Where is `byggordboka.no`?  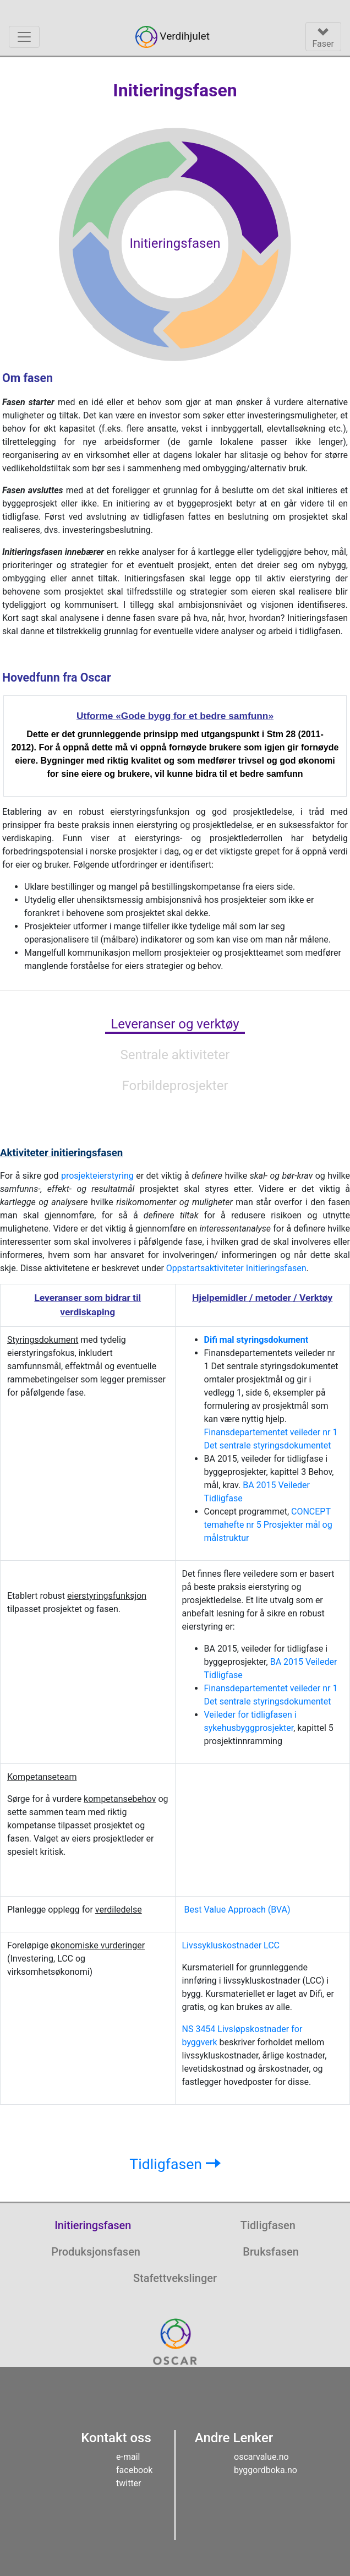 byggordboka.no is located at coordinates (265, 2470).